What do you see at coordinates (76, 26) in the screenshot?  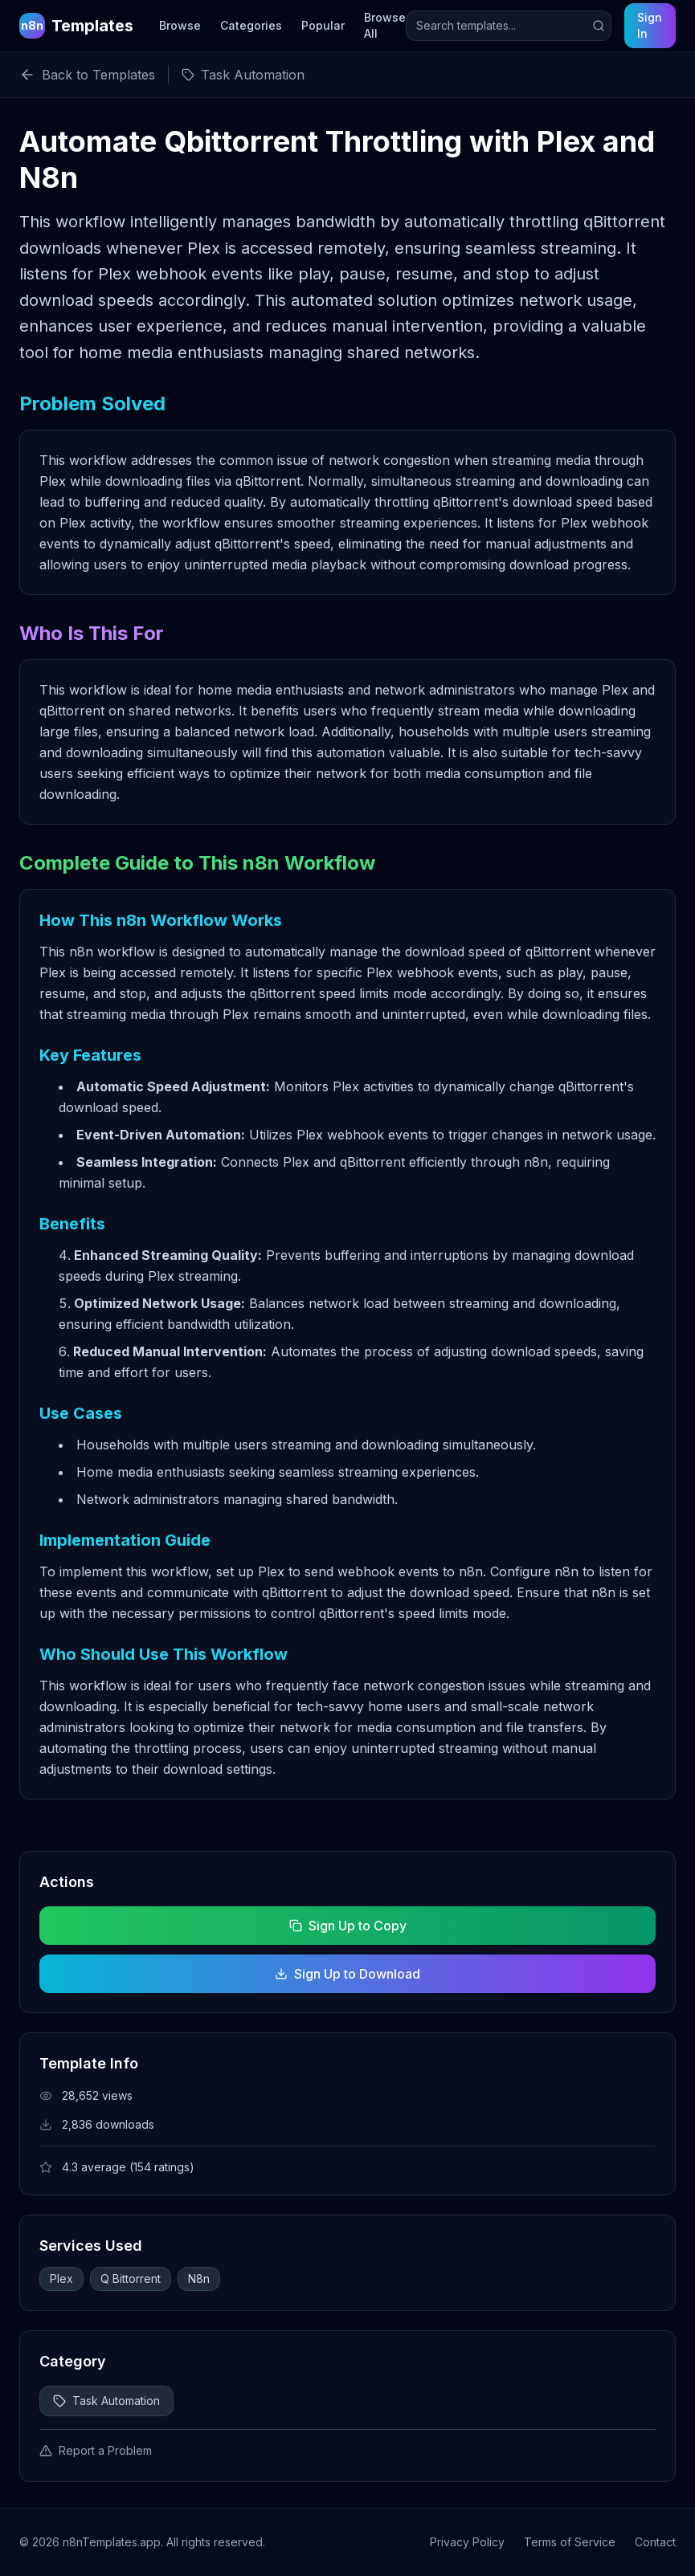 I see `[n8n Templates Home]` at bounding box center [76, 26].